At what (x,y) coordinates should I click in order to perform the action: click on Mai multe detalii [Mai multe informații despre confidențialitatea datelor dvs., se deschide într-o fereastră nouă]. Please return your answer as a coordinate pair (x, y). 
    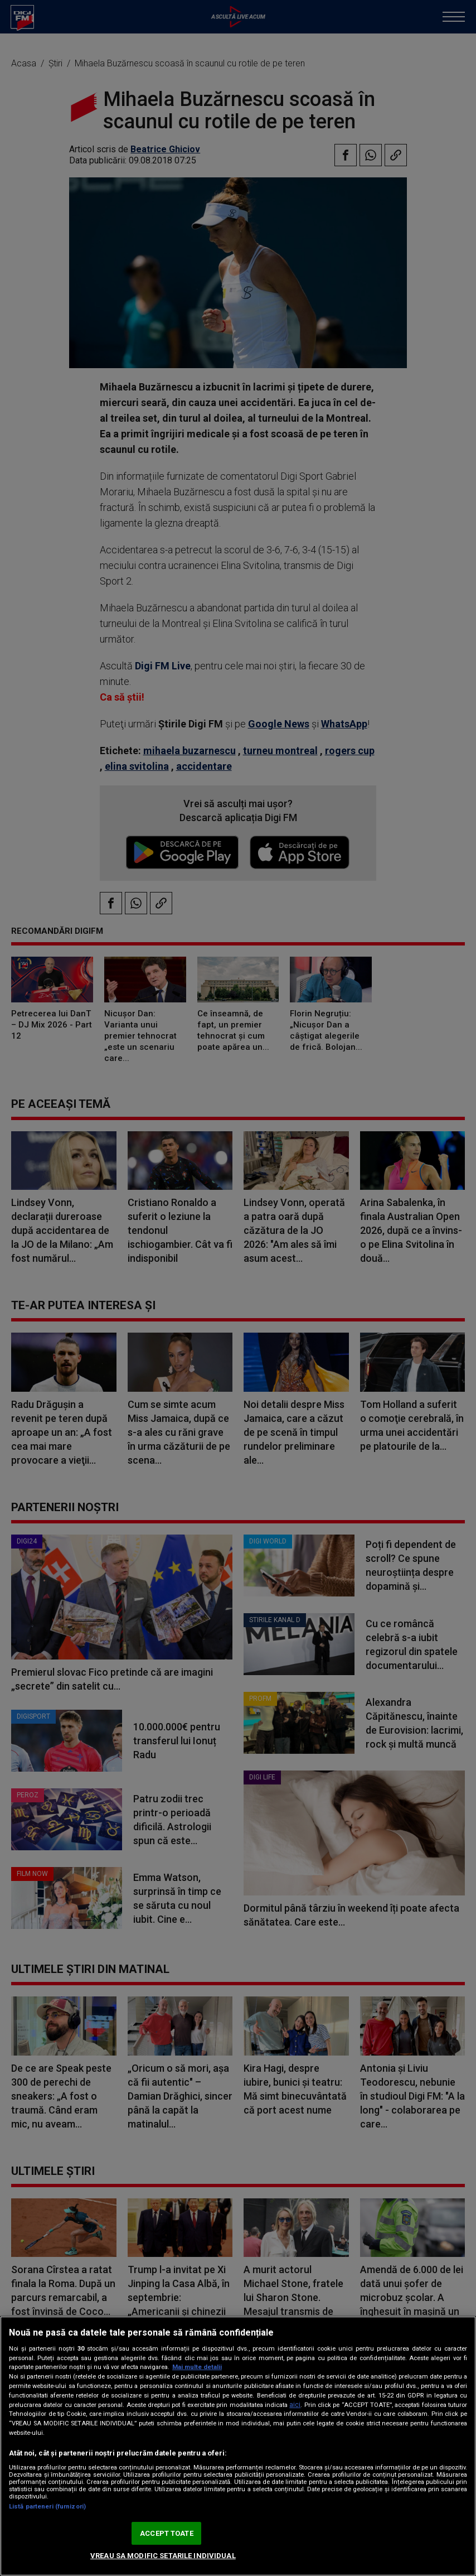
    Looking at the image, I should click on (197, 2367).